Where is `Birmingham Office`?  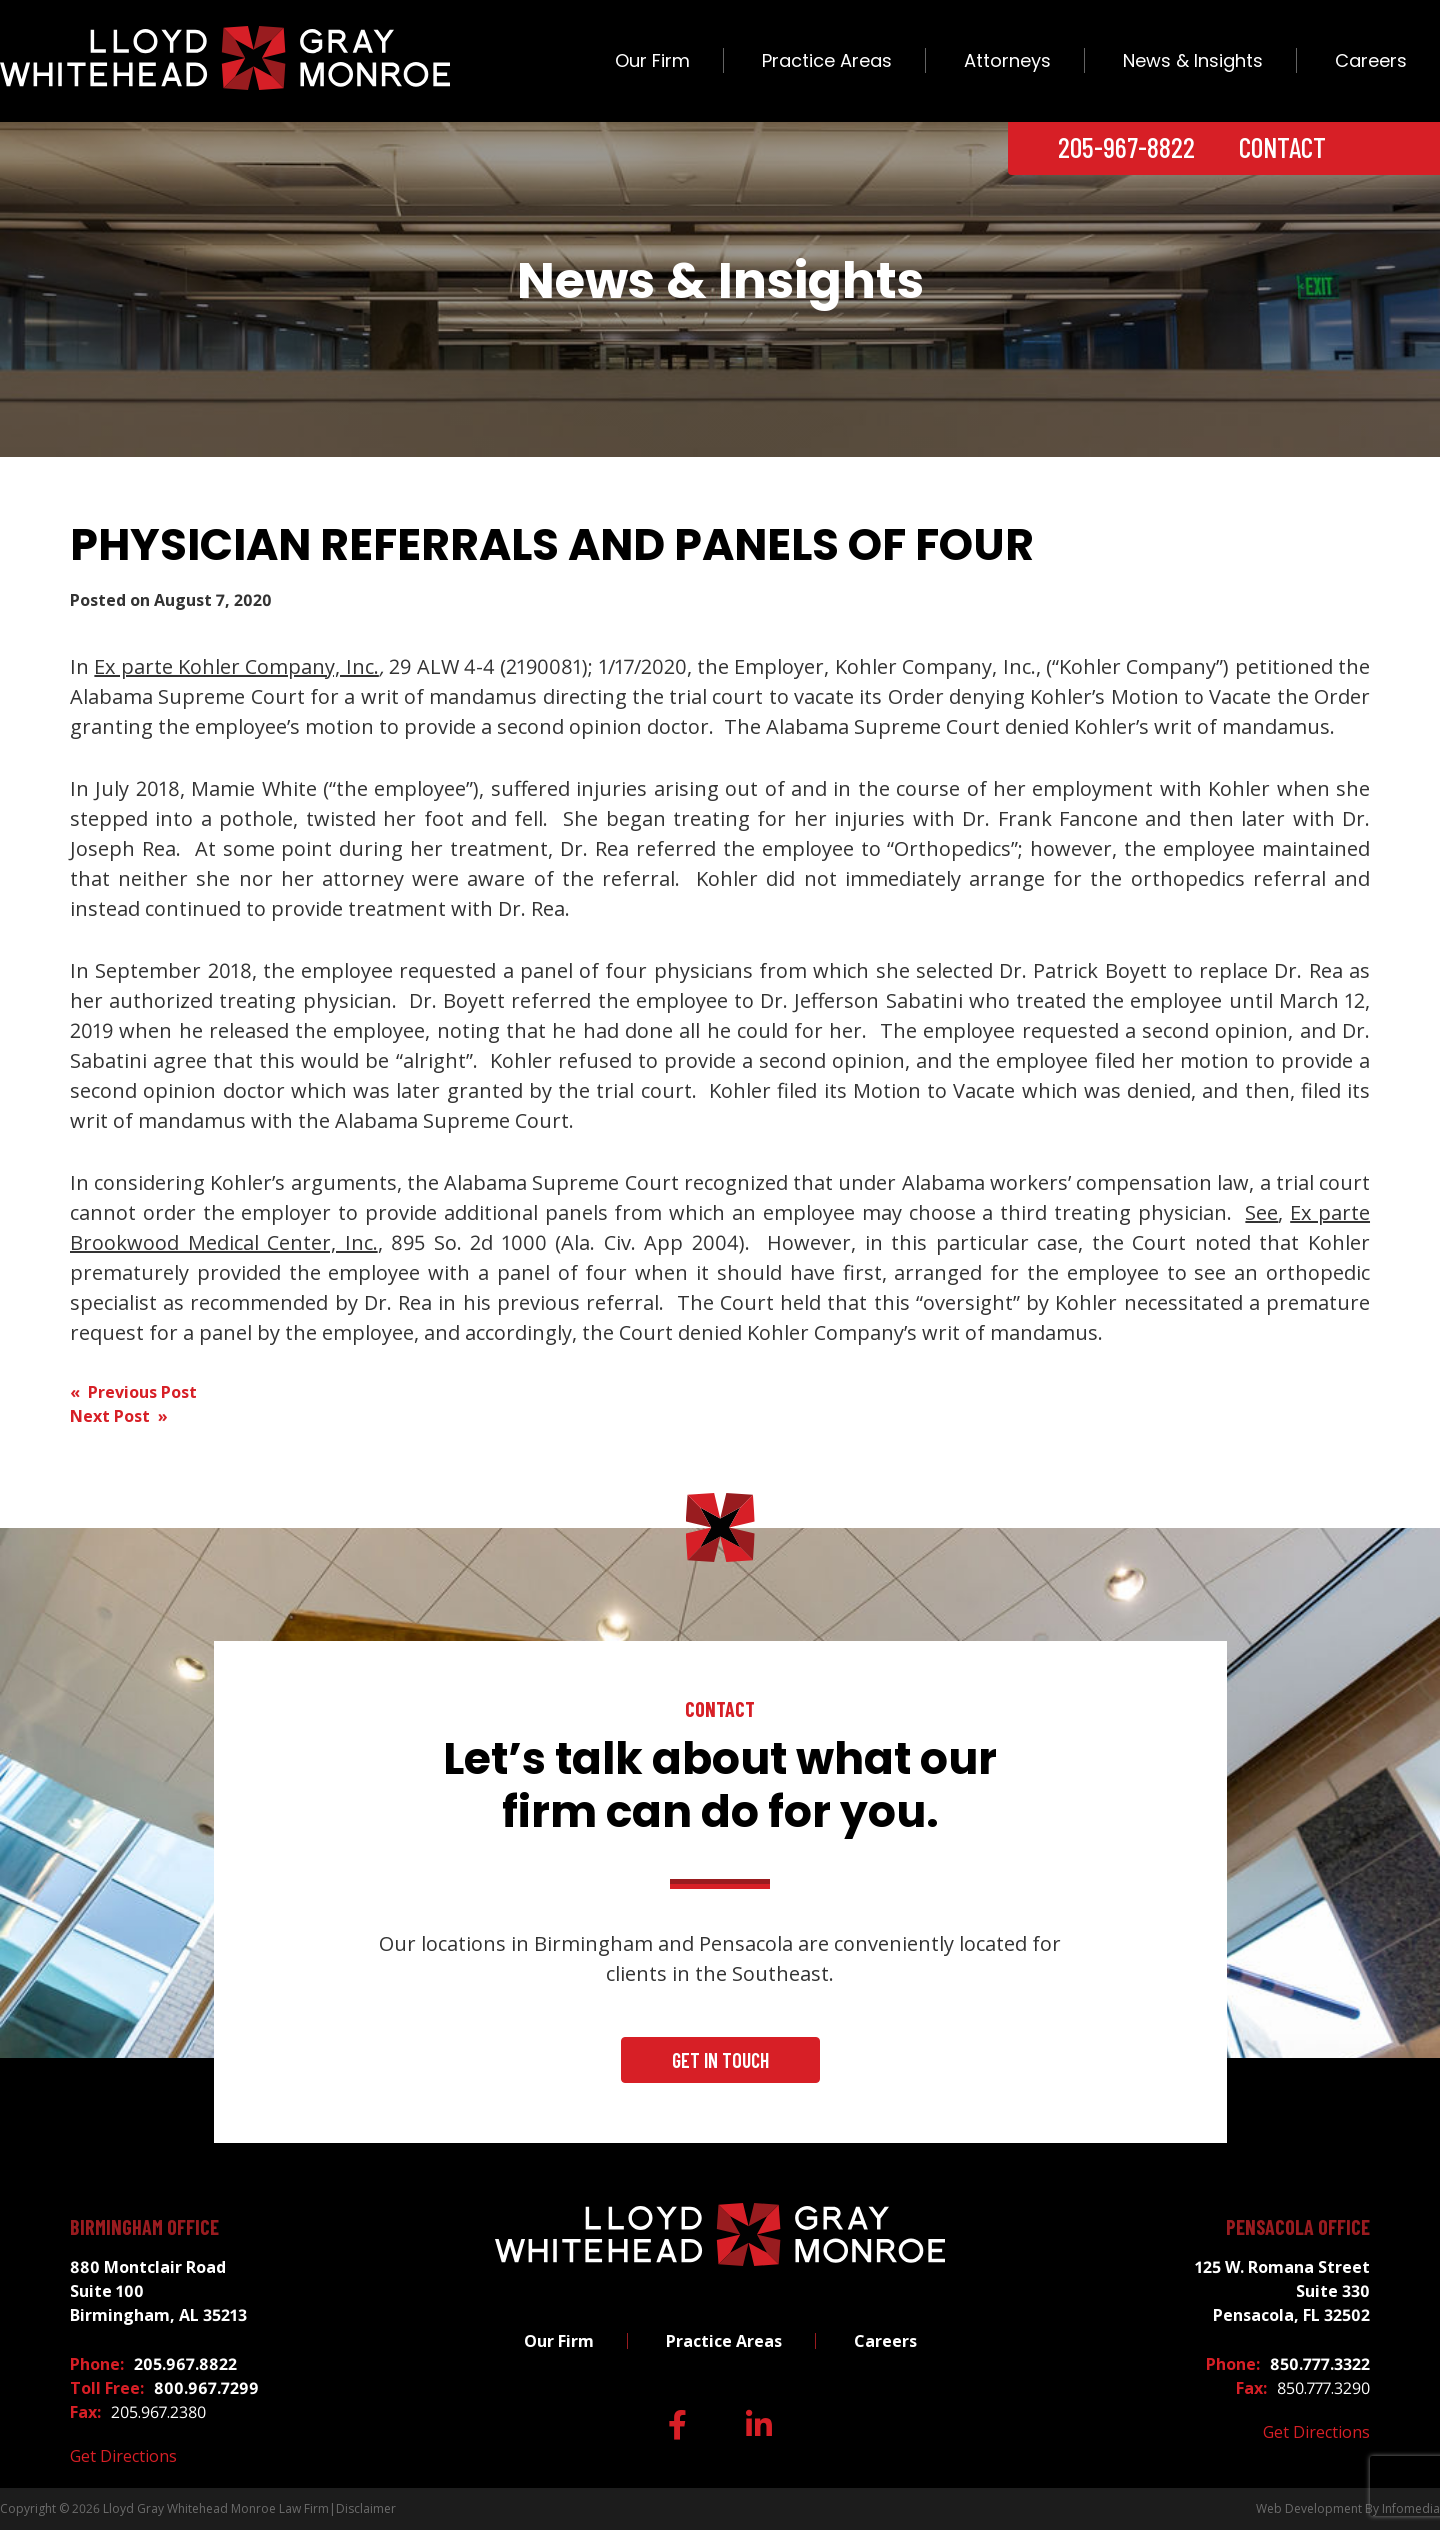
Birmingham Office is located at coordinates (144, 2227).